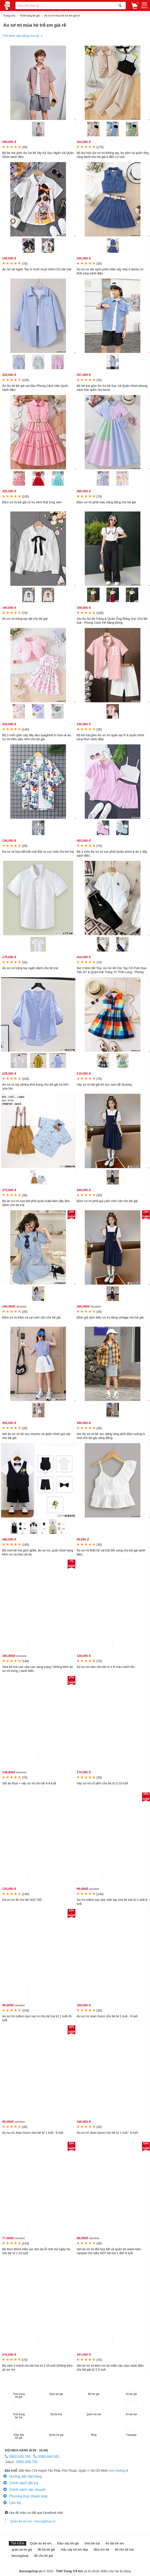 The height and width of the screenshot is (2576, 150). I want to click on Áo dài trẻ em, so click(115, 2515).